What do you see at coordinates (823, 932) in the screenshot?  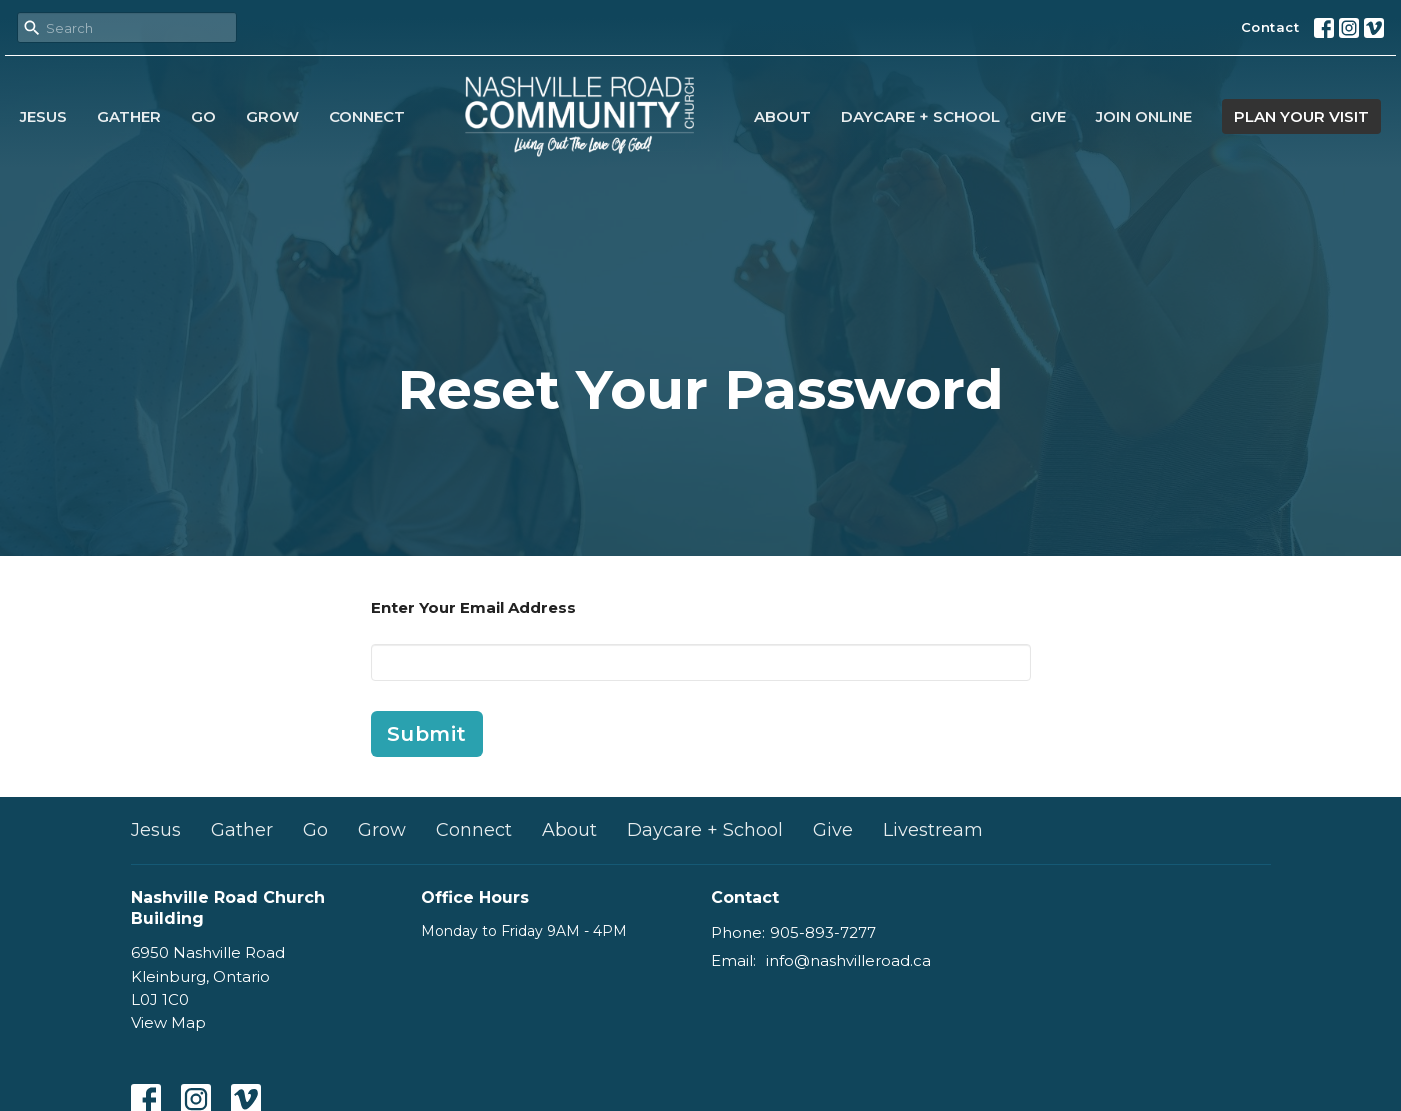 I see `905-893-7277` at bounding box center [823, 932].